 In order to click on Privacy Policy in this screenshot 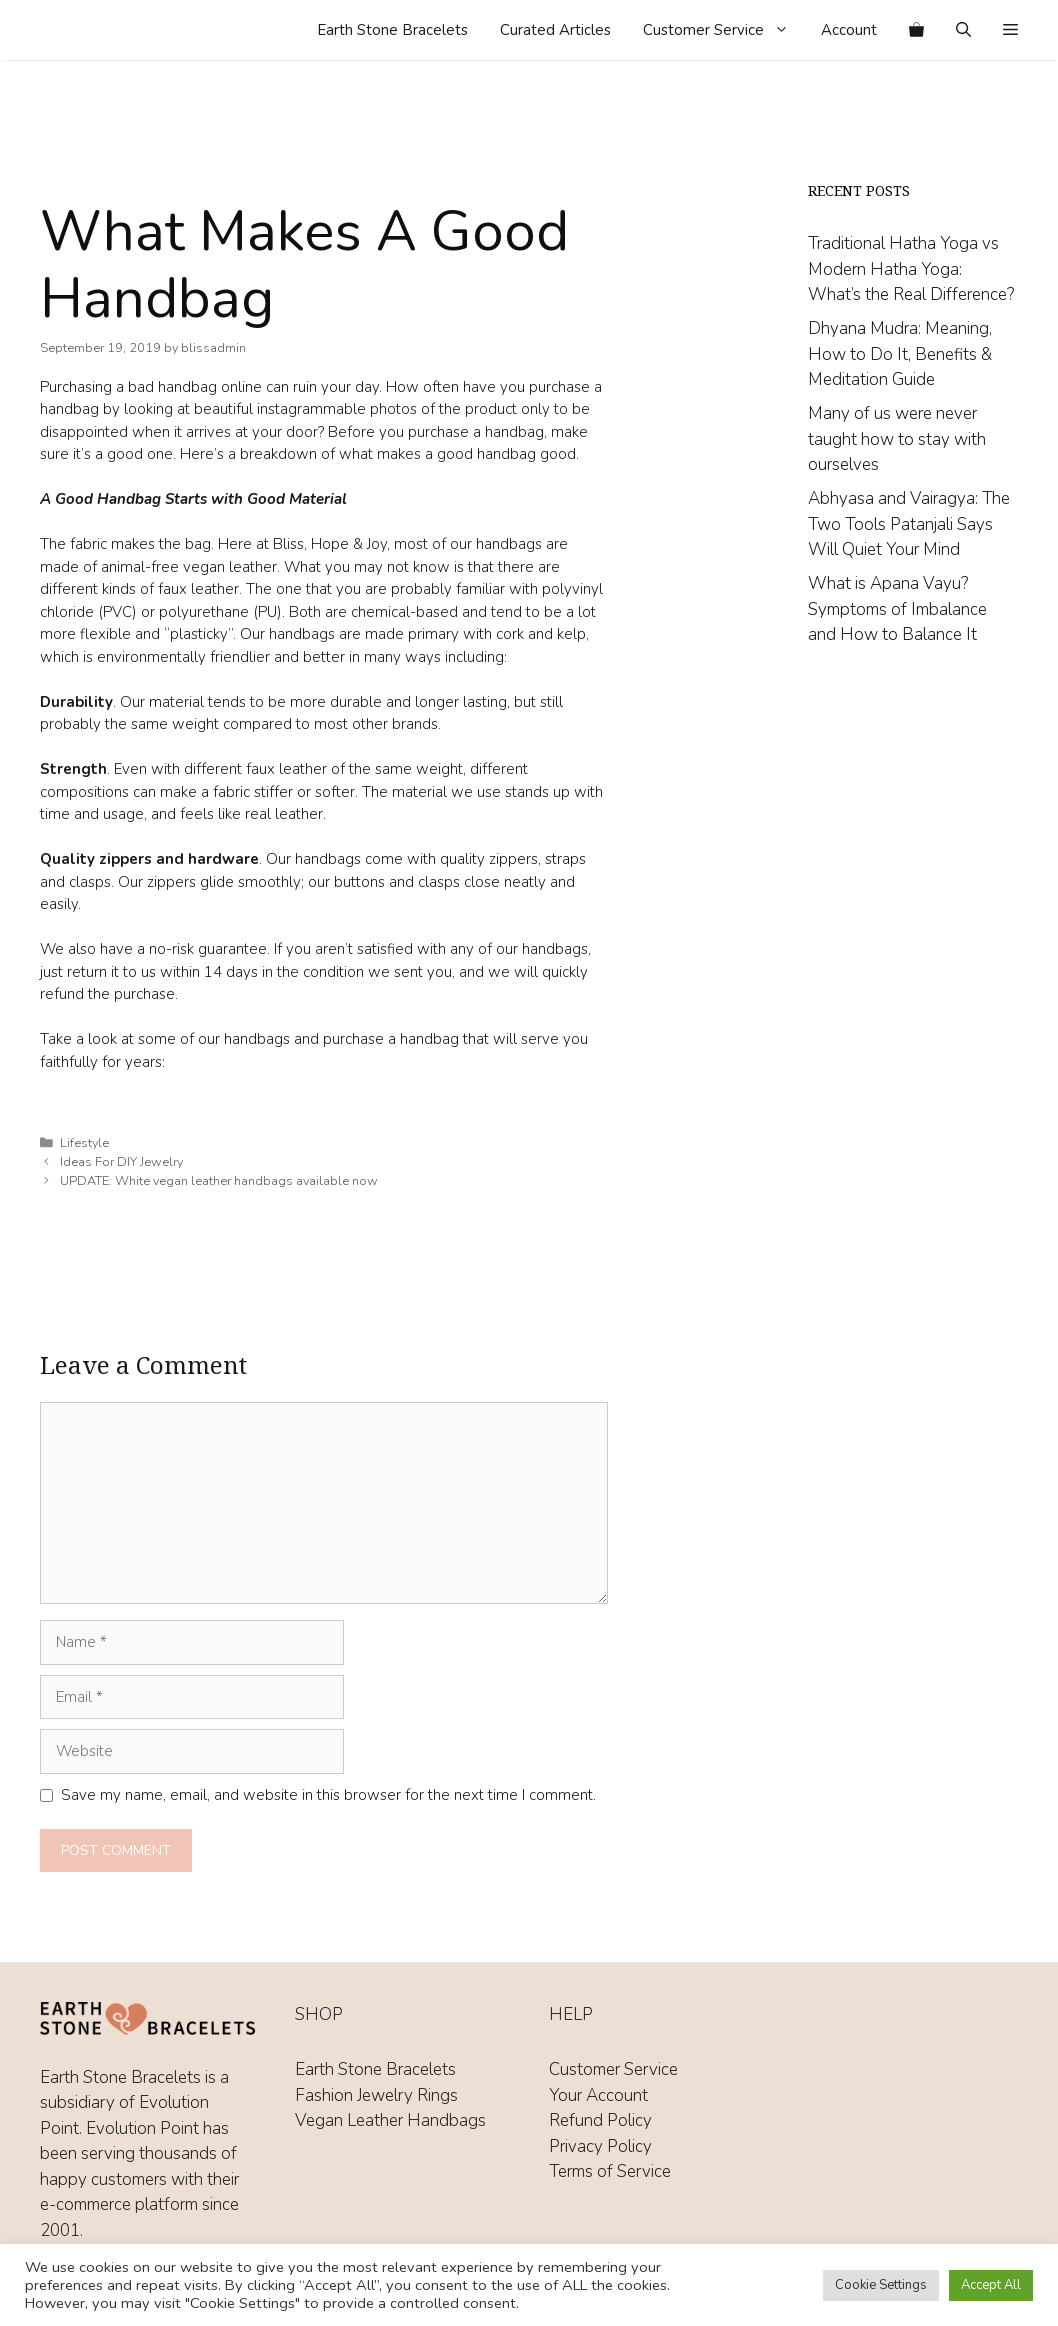, I will do `click(600, 2146)`.